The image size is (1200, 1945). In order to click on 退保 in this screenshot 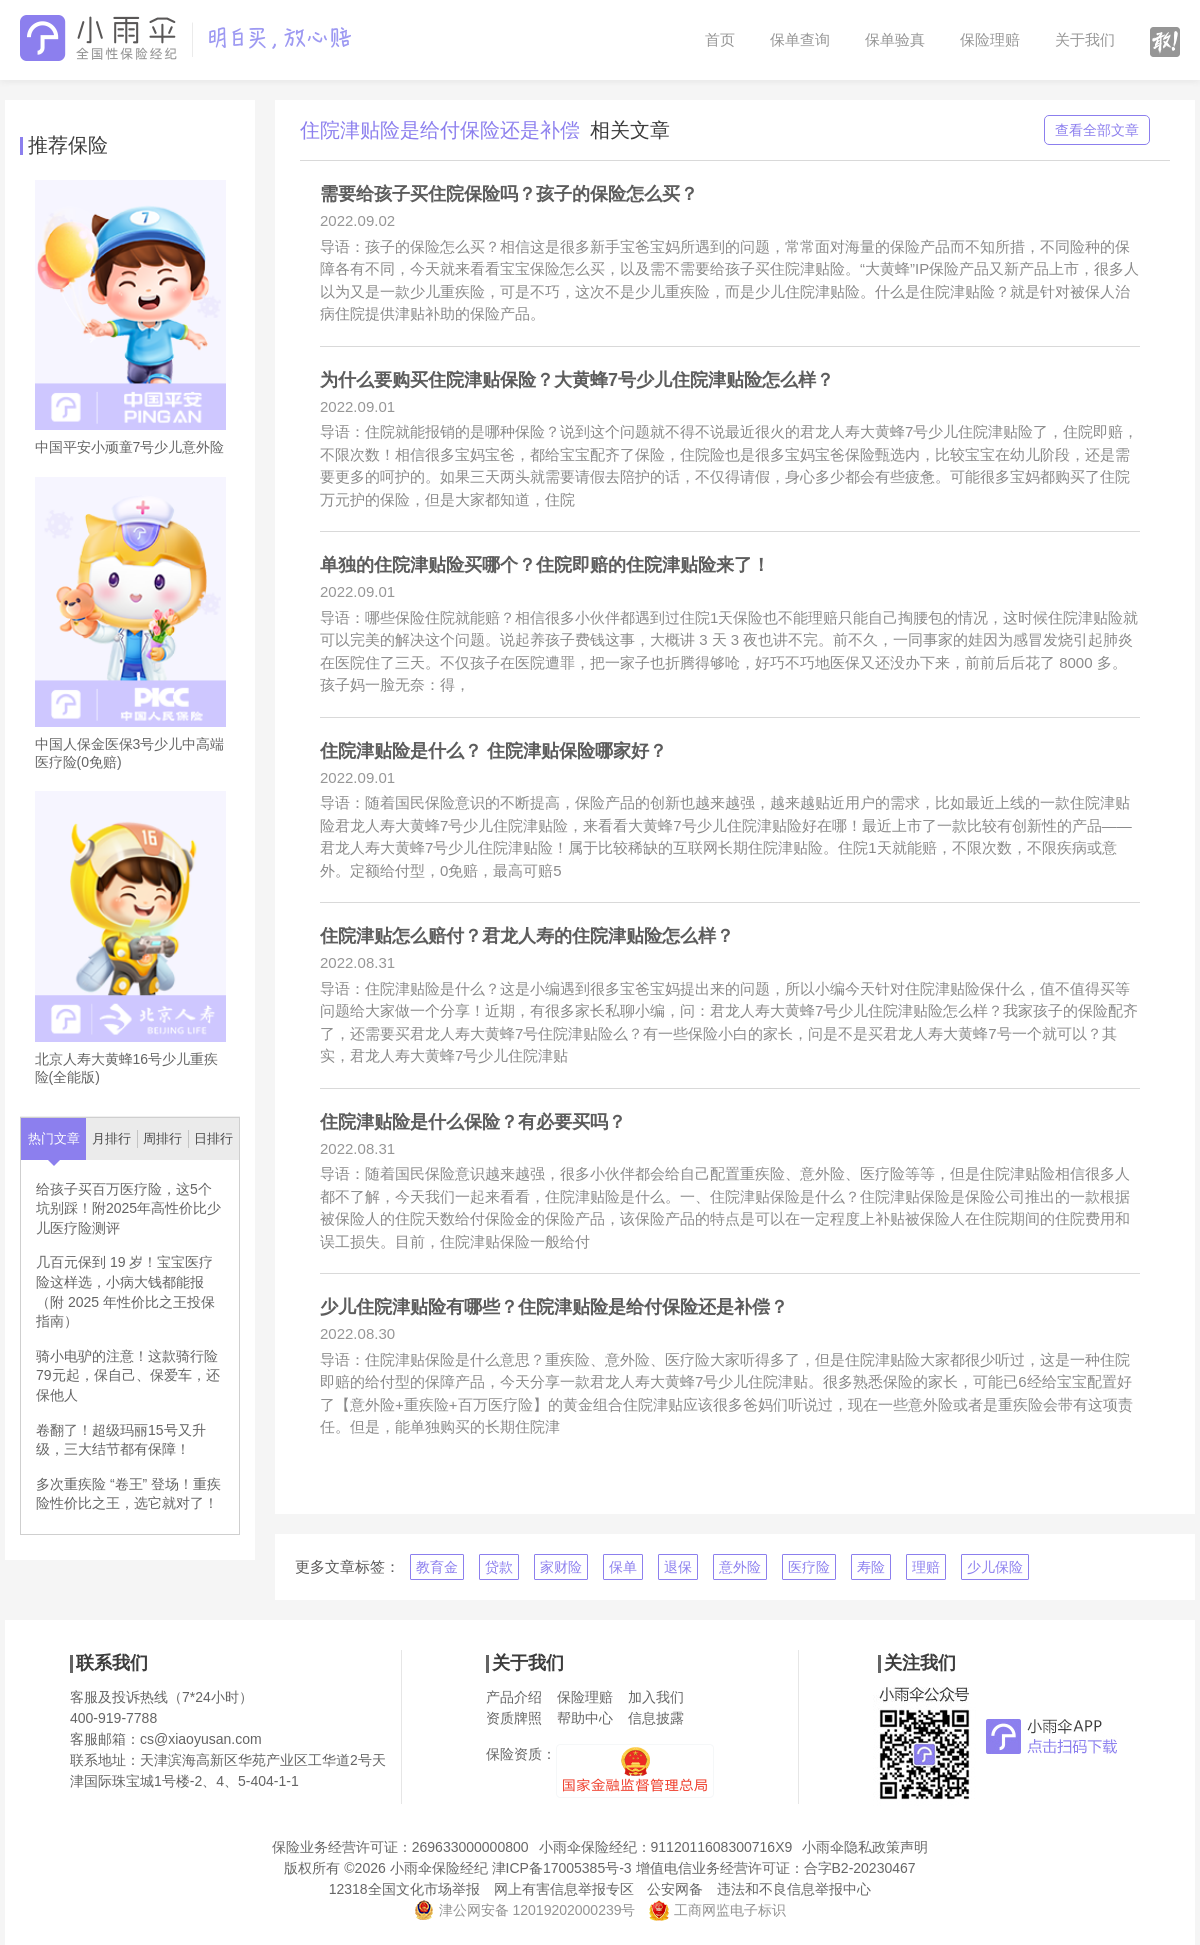, I will do `click(678, 1567)`.